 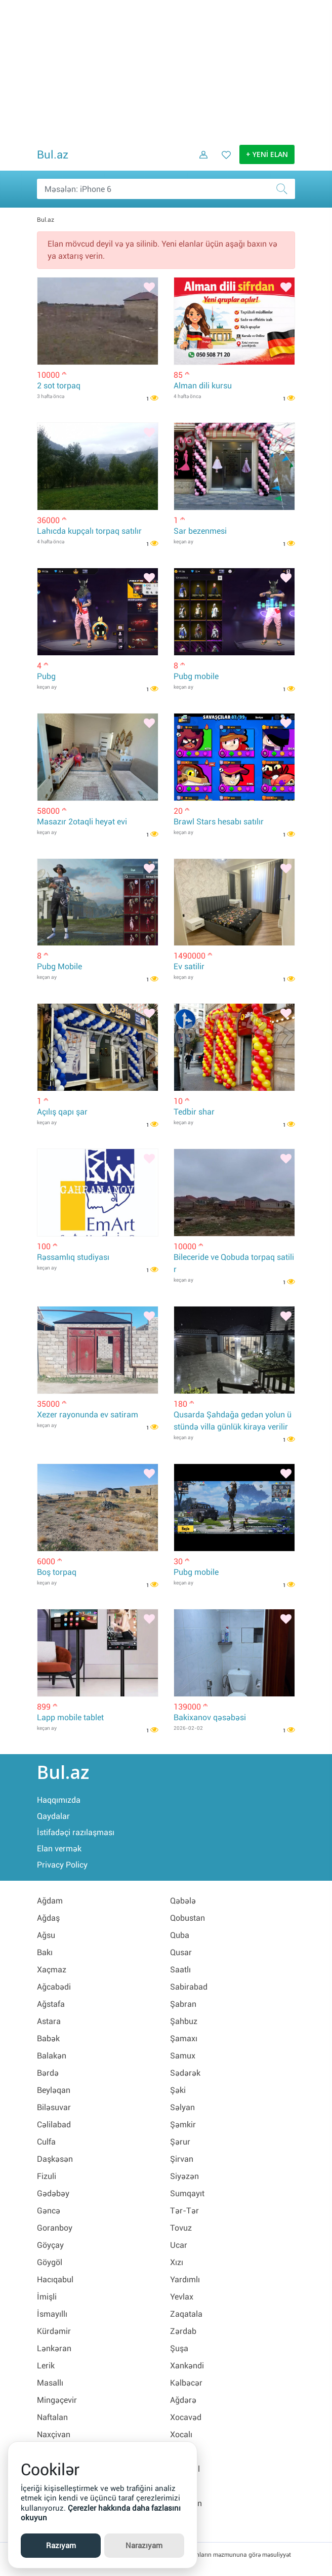 I want to click on Sumqayıt, so click(x=187, y=2193).